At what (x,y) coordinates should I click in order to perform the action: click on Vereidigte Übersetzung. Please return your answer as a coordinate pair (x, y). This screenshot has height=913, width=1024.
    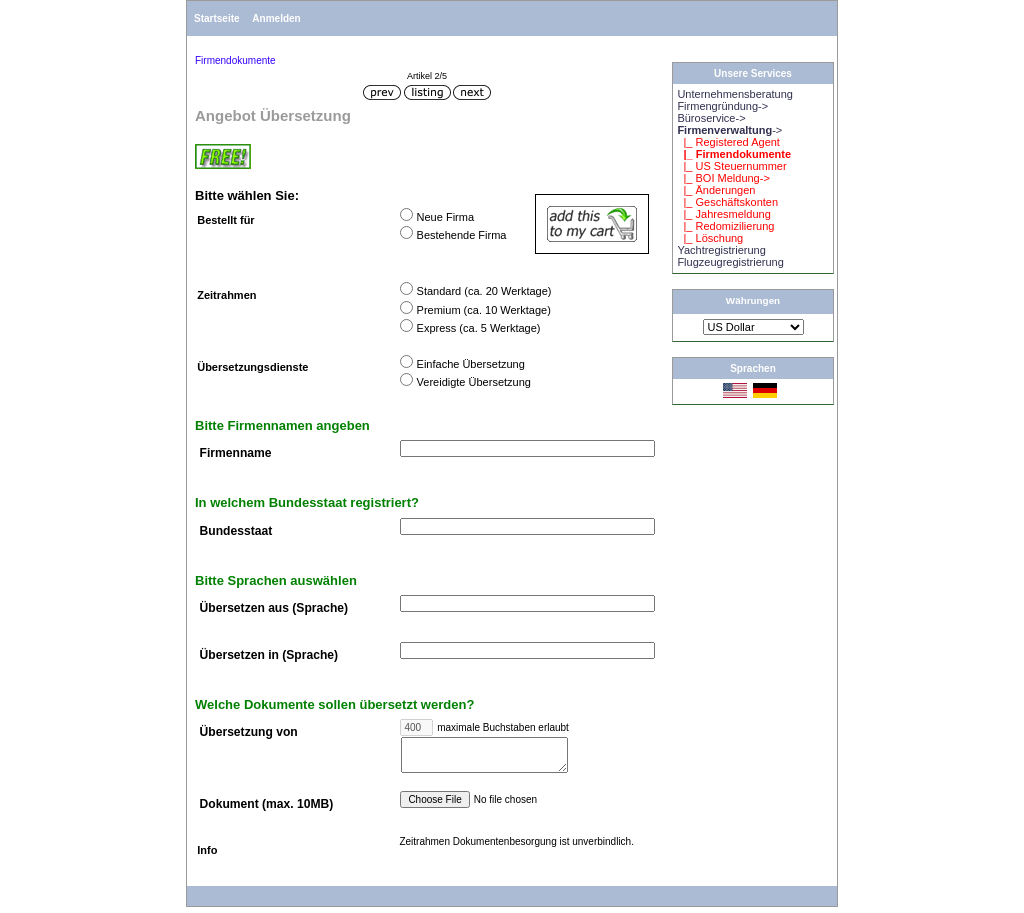
    Looking at the image, I should click on (474, 382).